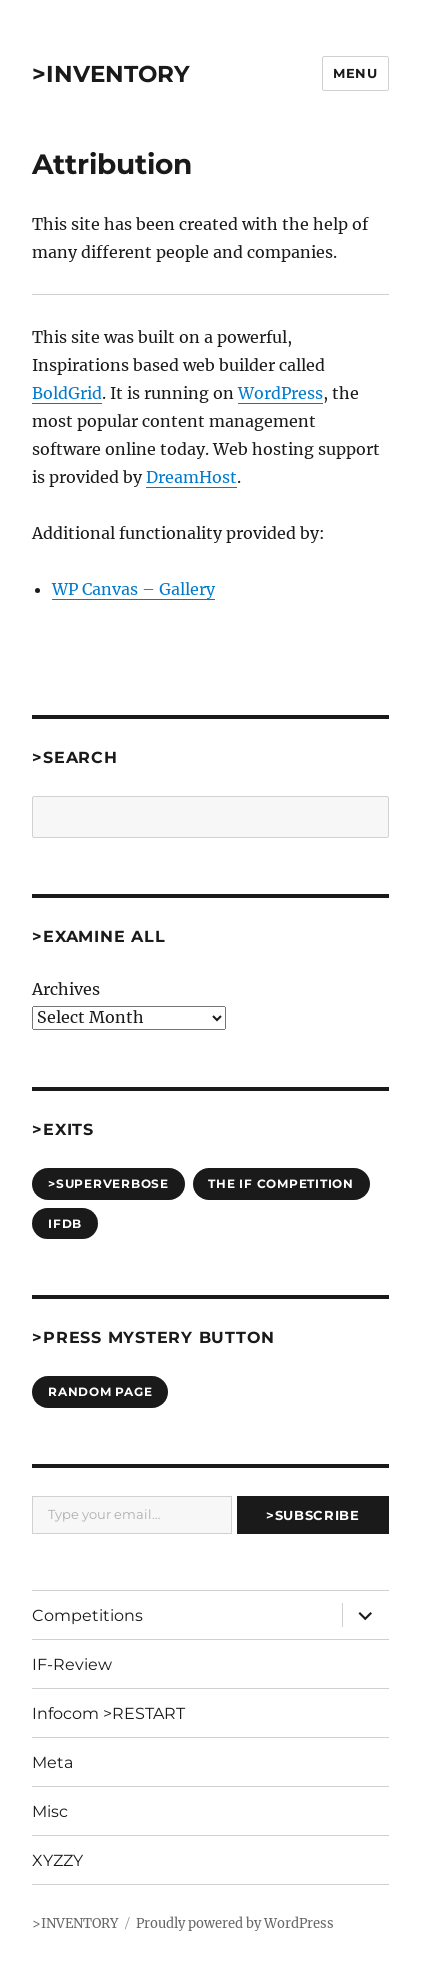  What do you see at coordinates (108, 1183) in the screenshot?
I see `>SUPERVERBOSE` at bounding box center [108, 1183].